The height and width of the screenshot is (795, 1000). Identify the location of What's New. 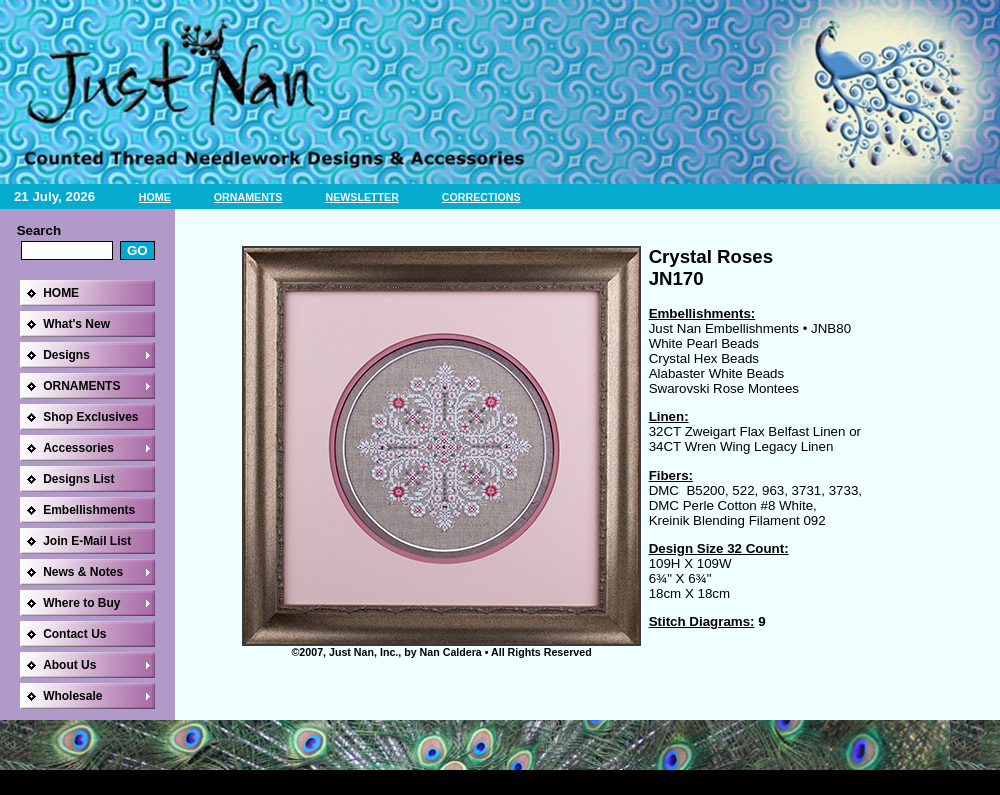
(76, 324).